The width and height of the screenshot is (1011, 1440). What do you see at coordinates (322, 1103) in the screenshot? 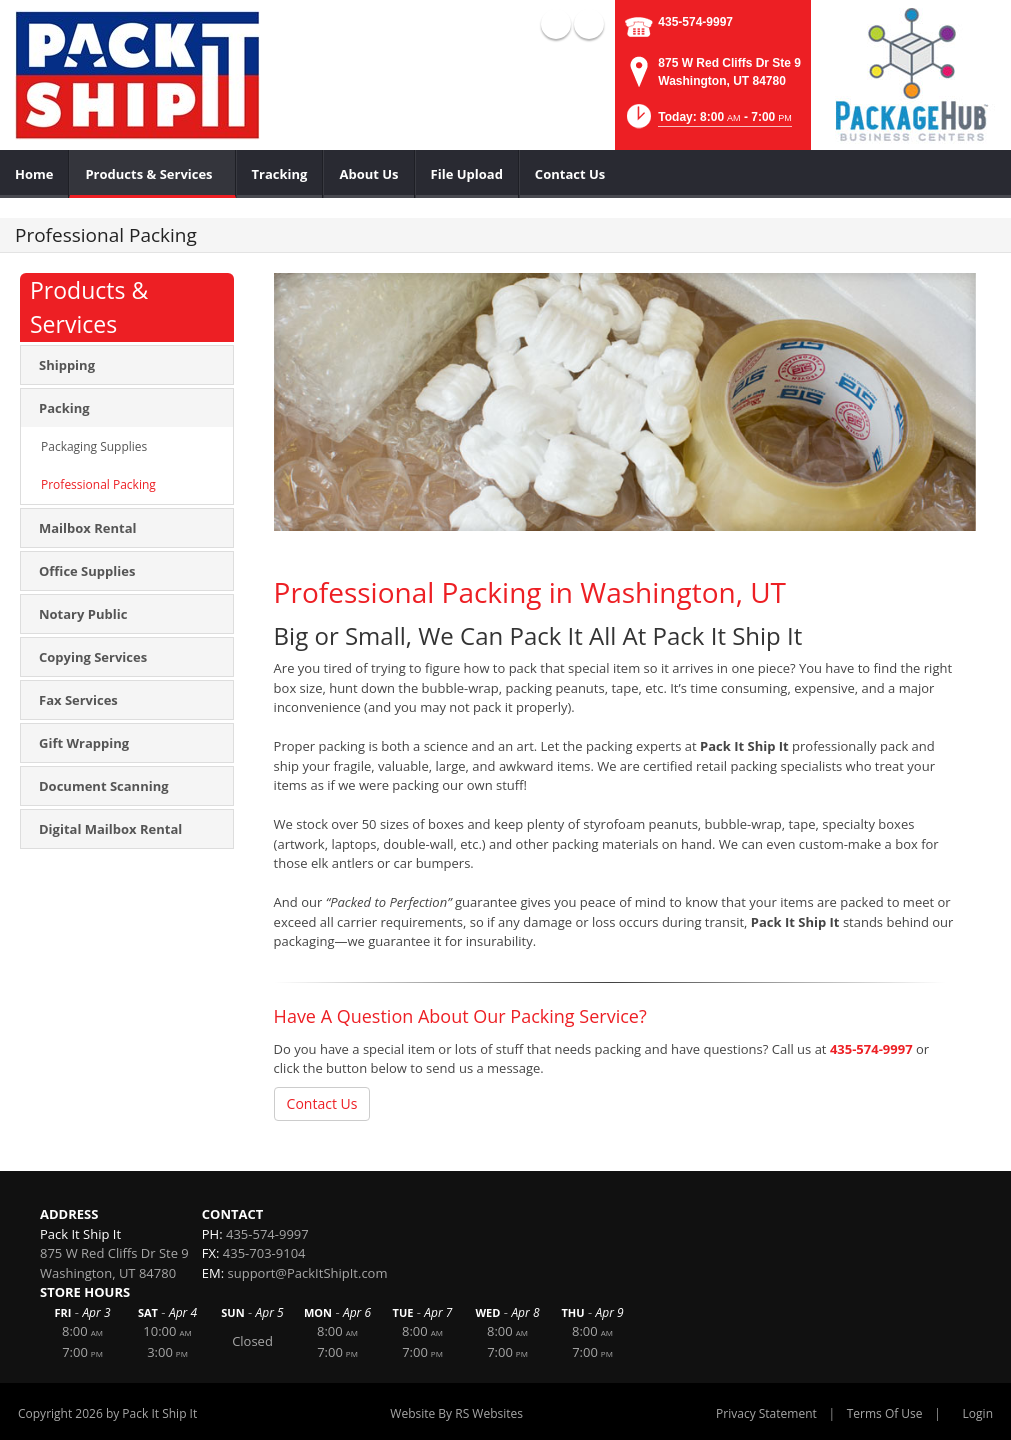
I see `Contact Us` at bounding box center [322, 1103].